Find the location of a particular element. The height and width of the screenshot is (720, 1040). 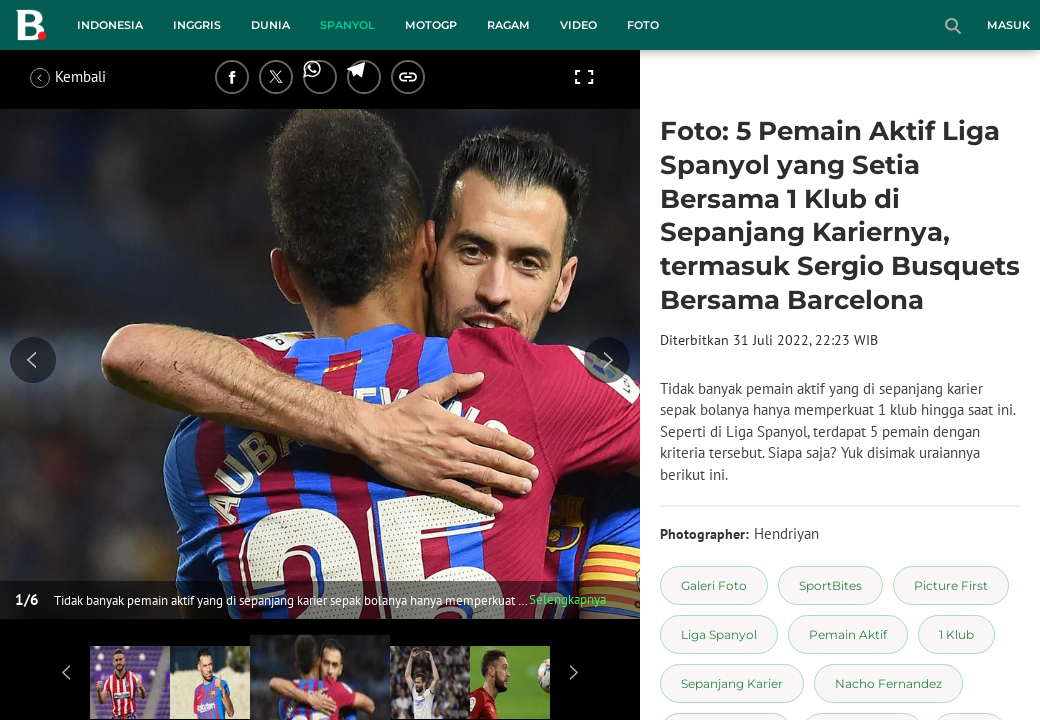

Spanyol [spanyol menu] is located at coordinates (347, 25).